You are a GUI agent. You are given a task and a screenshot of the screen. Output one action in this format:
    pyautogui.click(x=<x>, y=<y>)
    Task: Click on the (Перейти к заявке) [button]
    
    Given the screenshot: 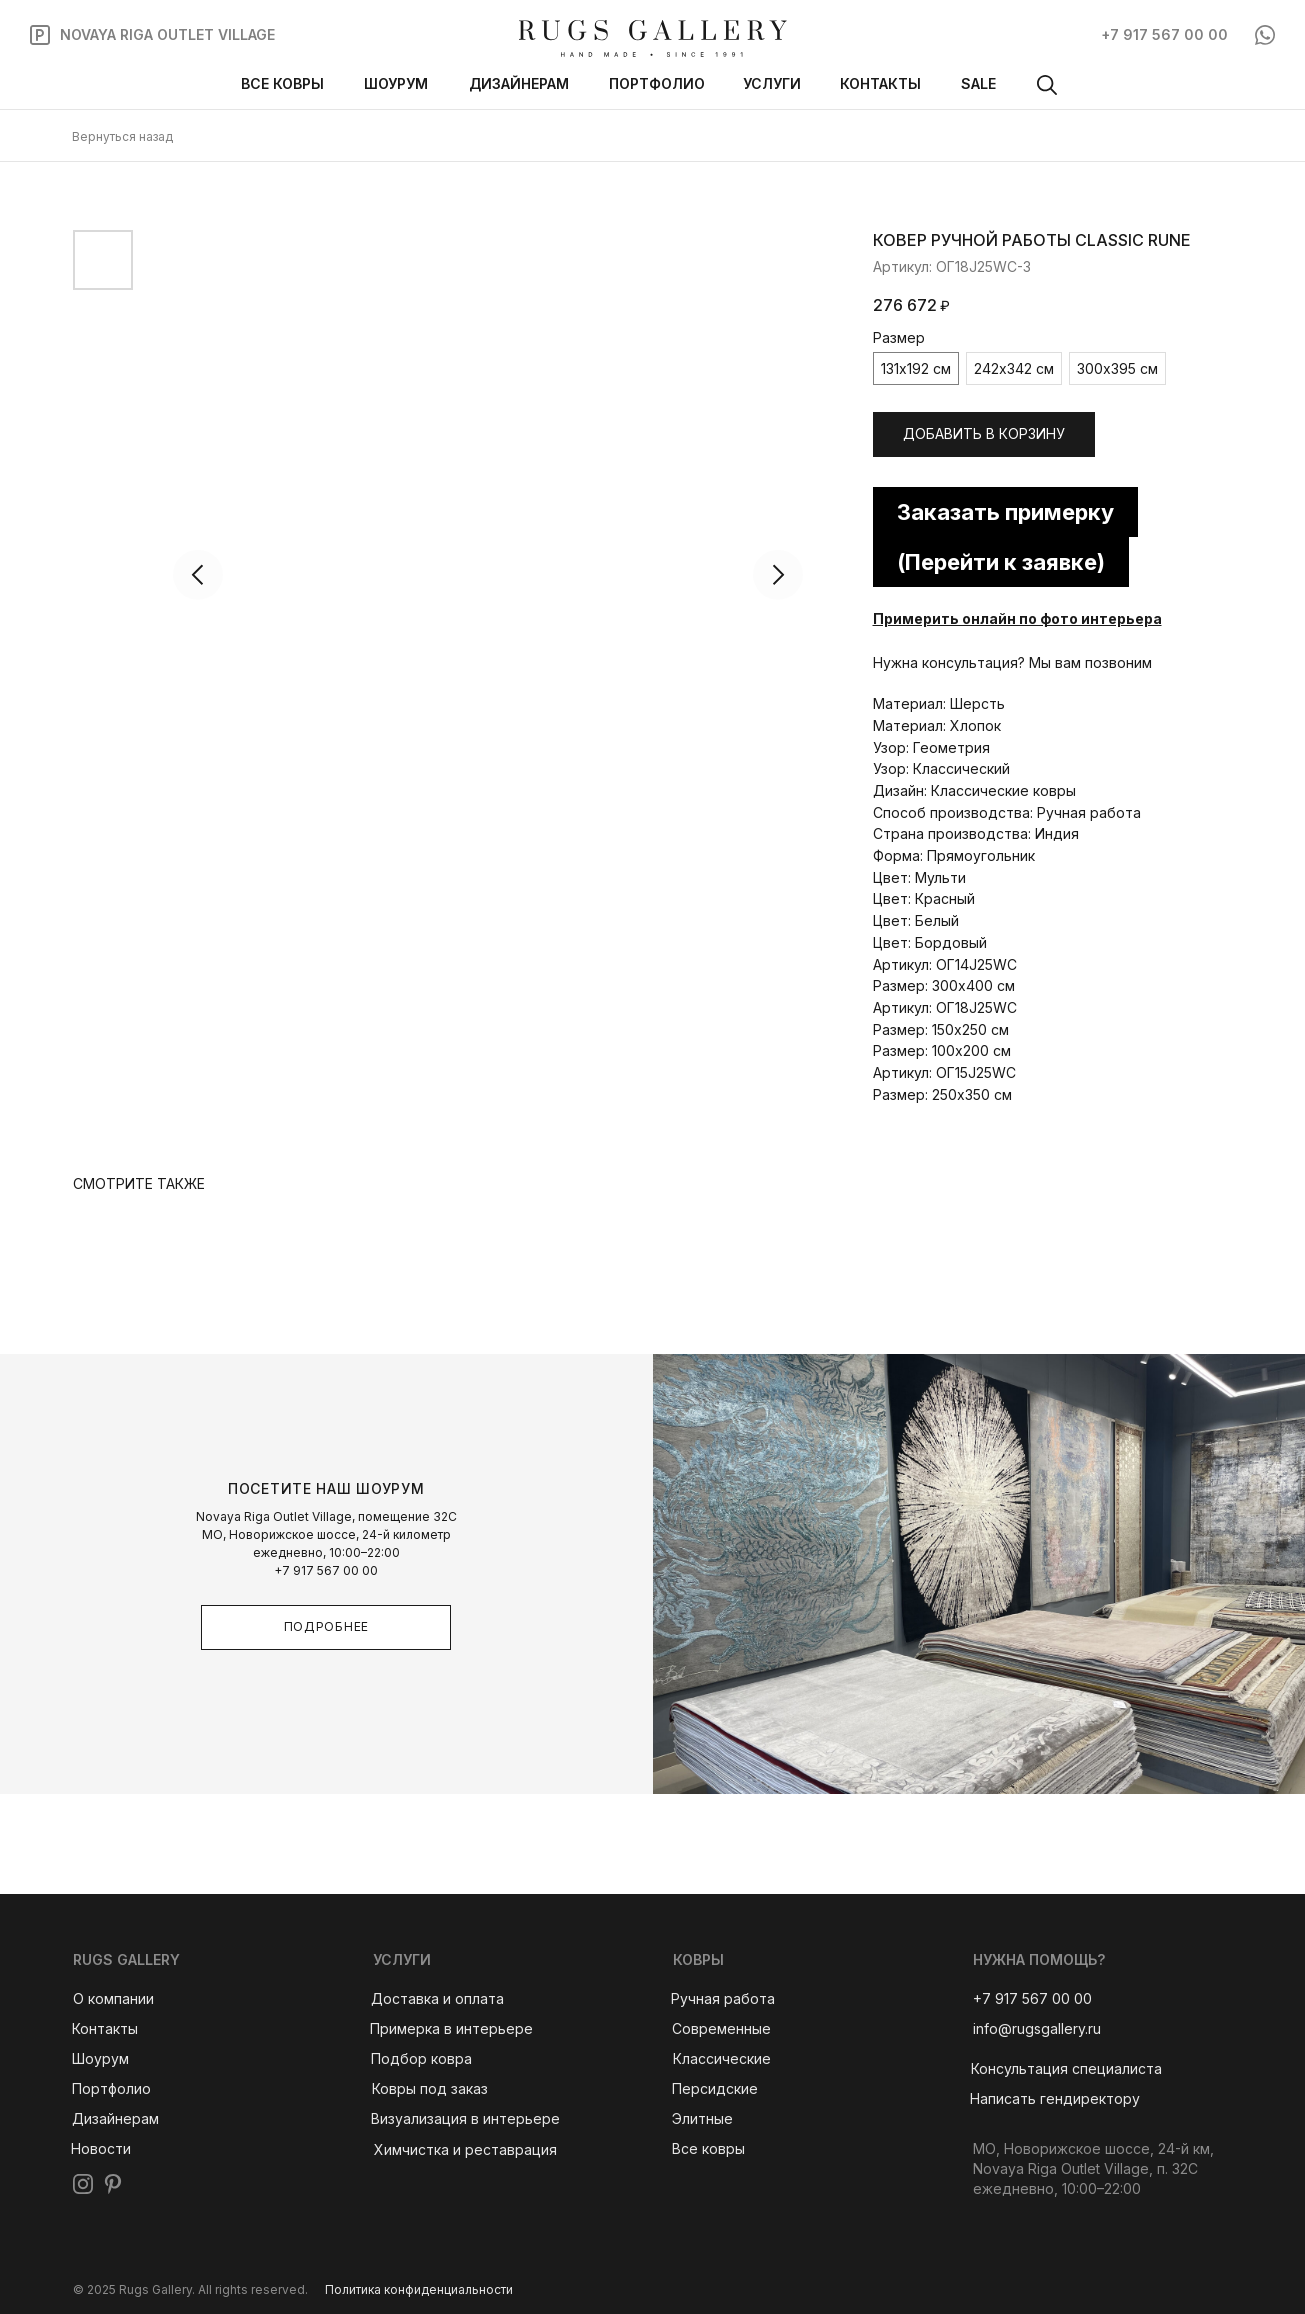 What is the action you would take?
    pyautogui.click(x=1001, y=562)
    